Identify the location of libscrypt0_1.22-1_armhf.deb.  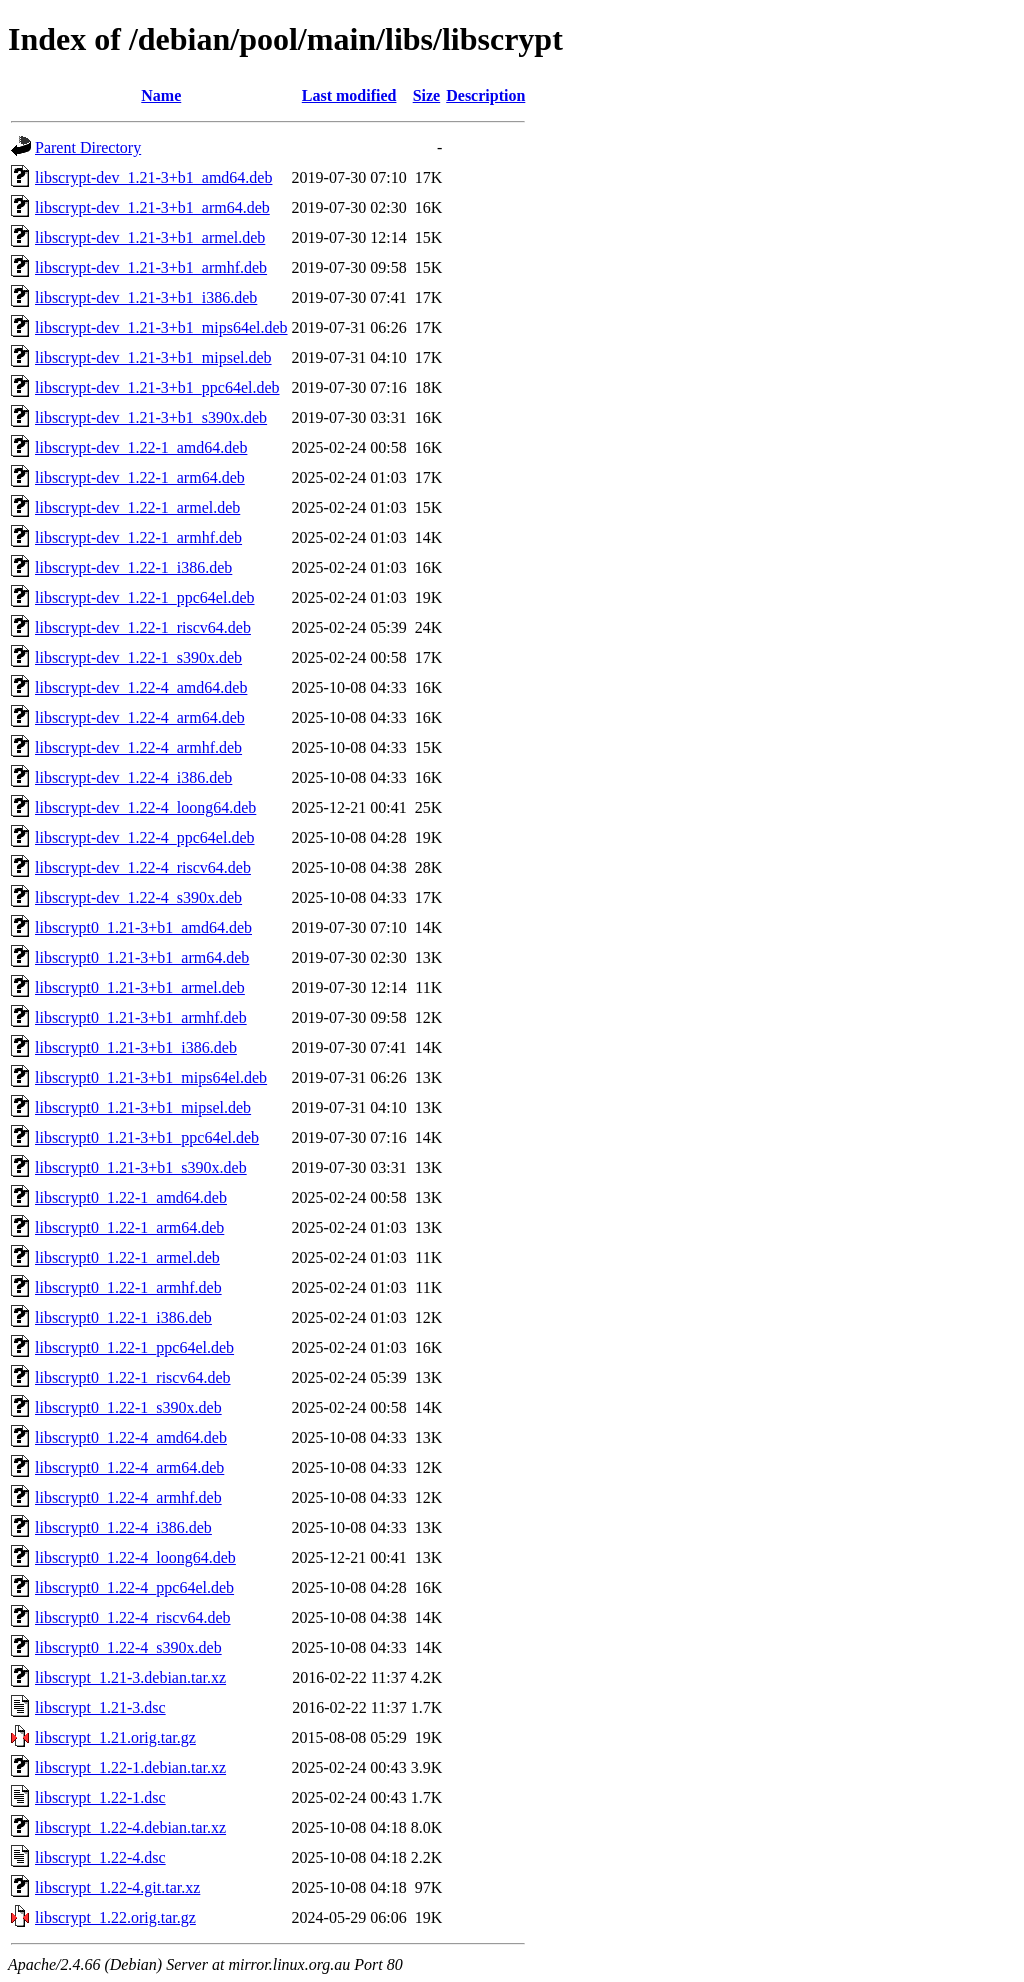
(128, 1287).